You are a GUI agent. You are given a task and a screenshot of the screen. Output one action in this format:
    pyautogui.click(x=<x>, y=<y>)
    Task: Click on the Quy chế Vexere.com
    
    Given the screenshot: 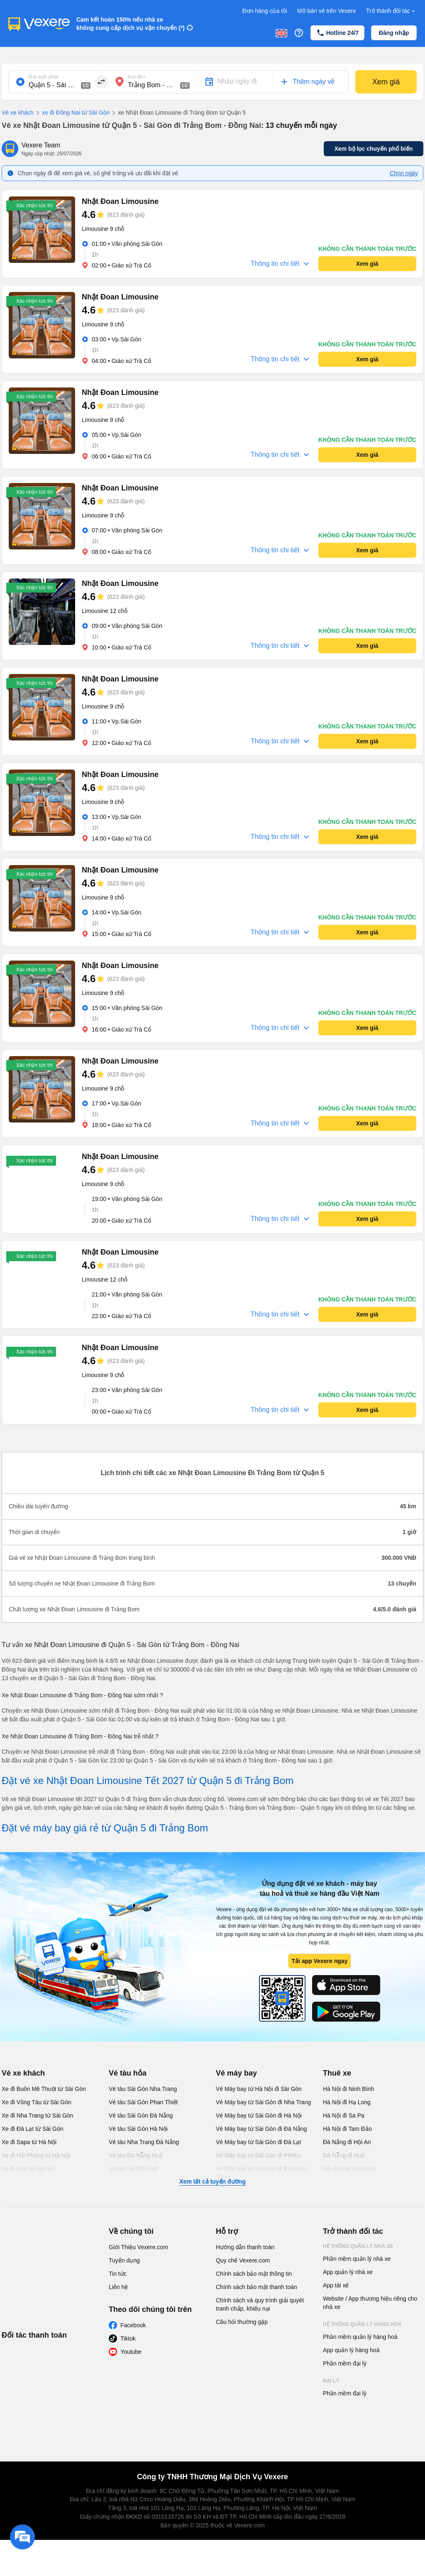 What is the action you would take?
    pyautogui.click(x=243, y=2260)
    